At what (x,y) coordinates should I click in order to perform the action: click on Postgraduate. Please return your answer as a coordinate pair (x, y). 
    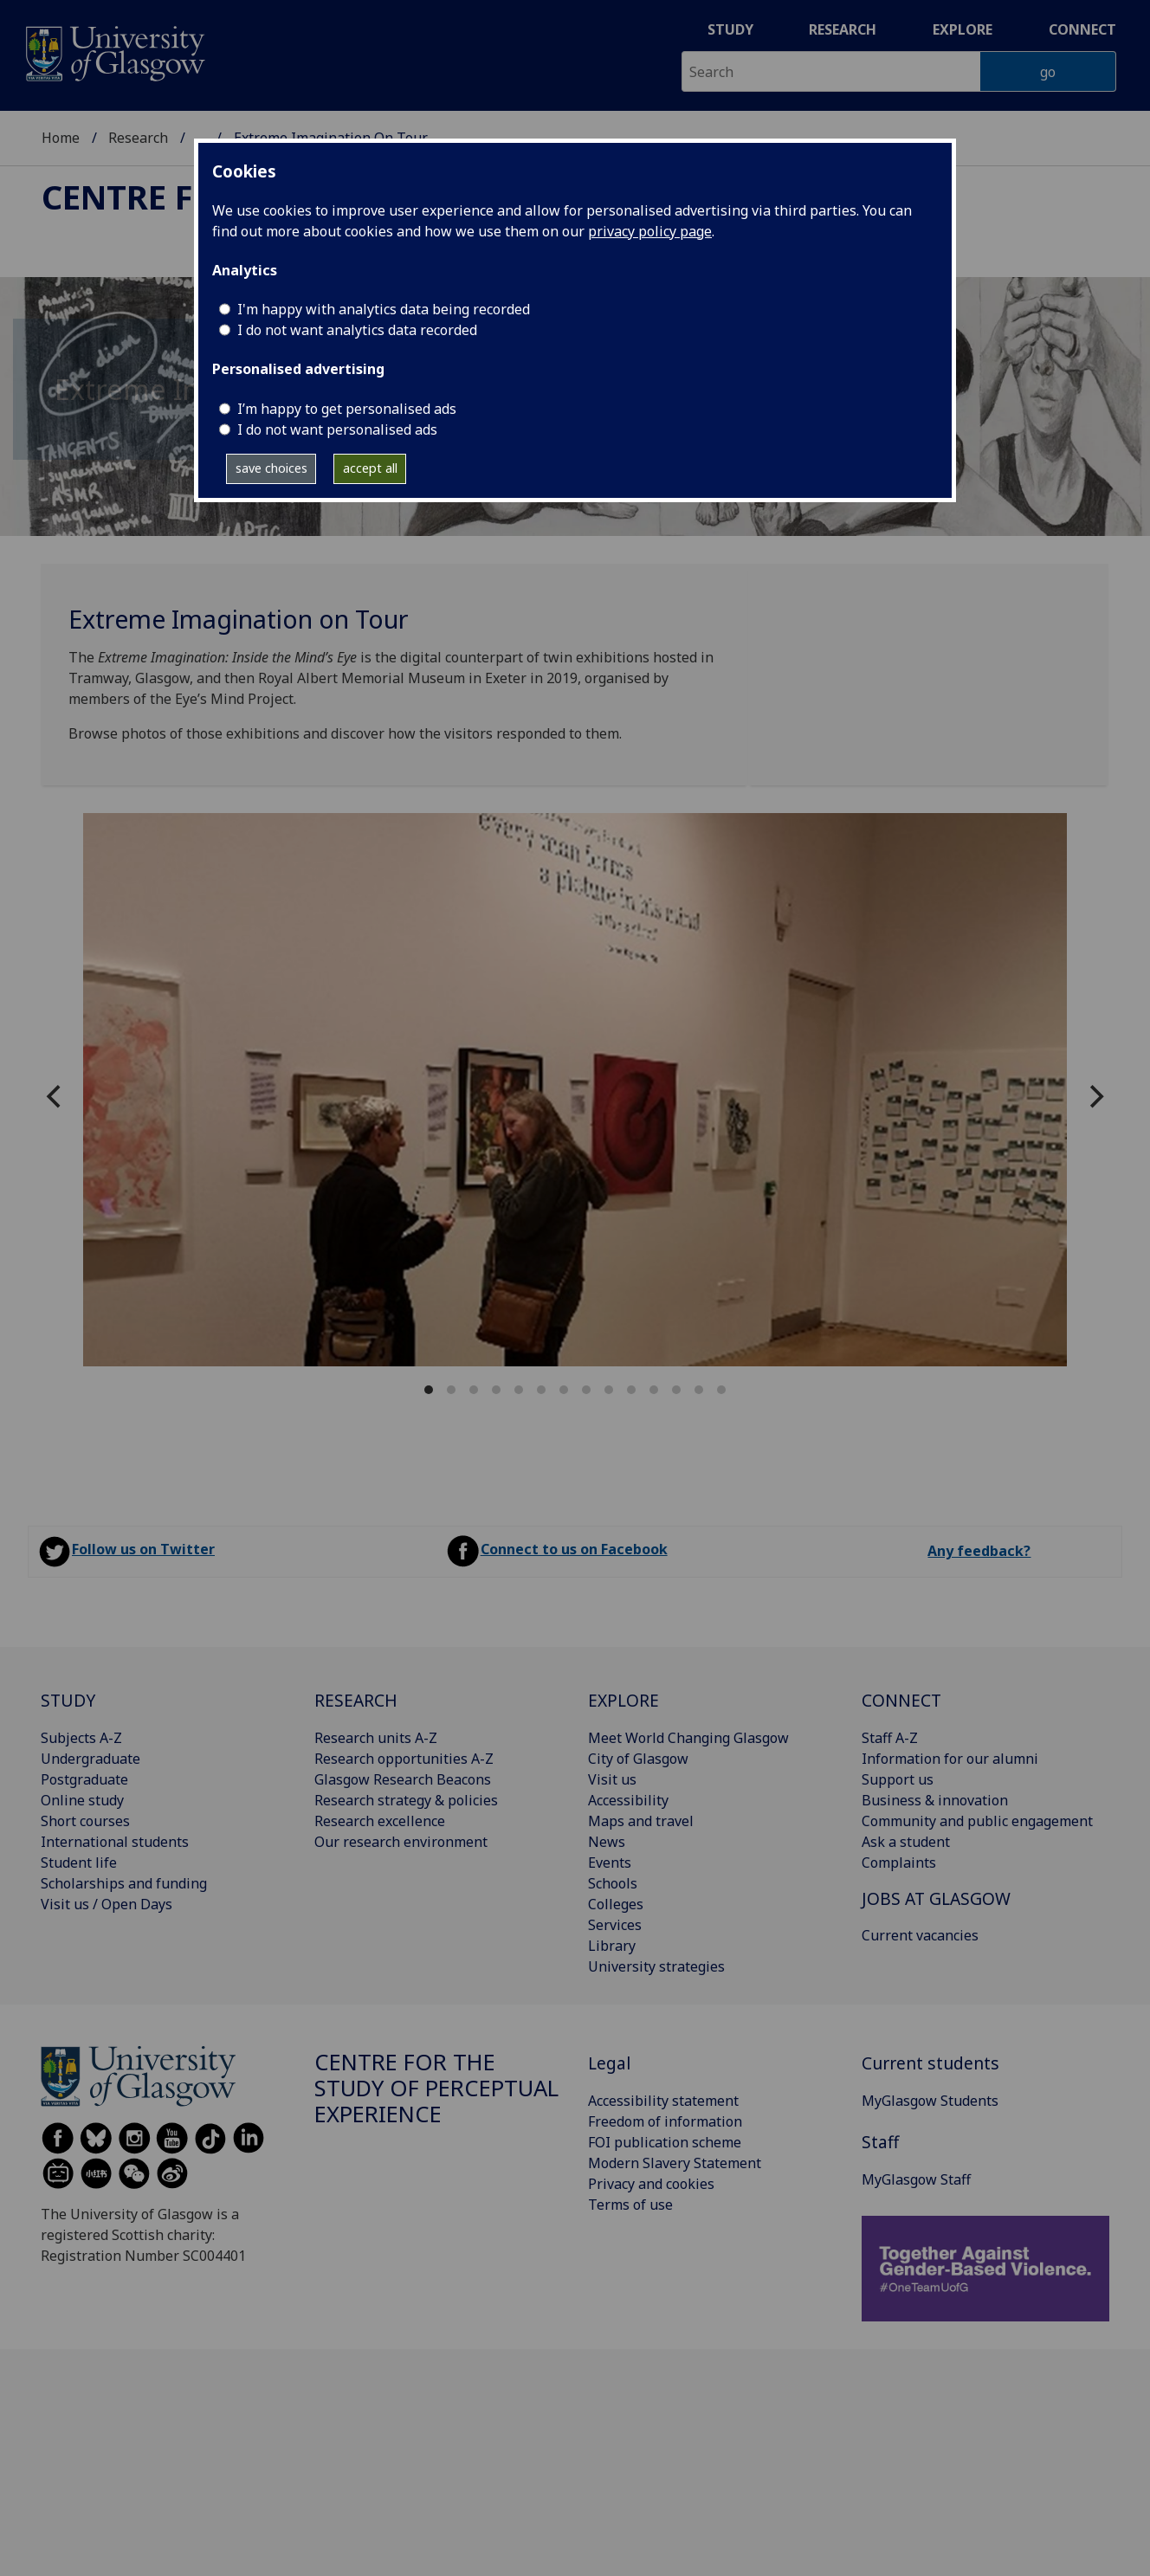
    Looking at the image, I should click on (84, 1779).